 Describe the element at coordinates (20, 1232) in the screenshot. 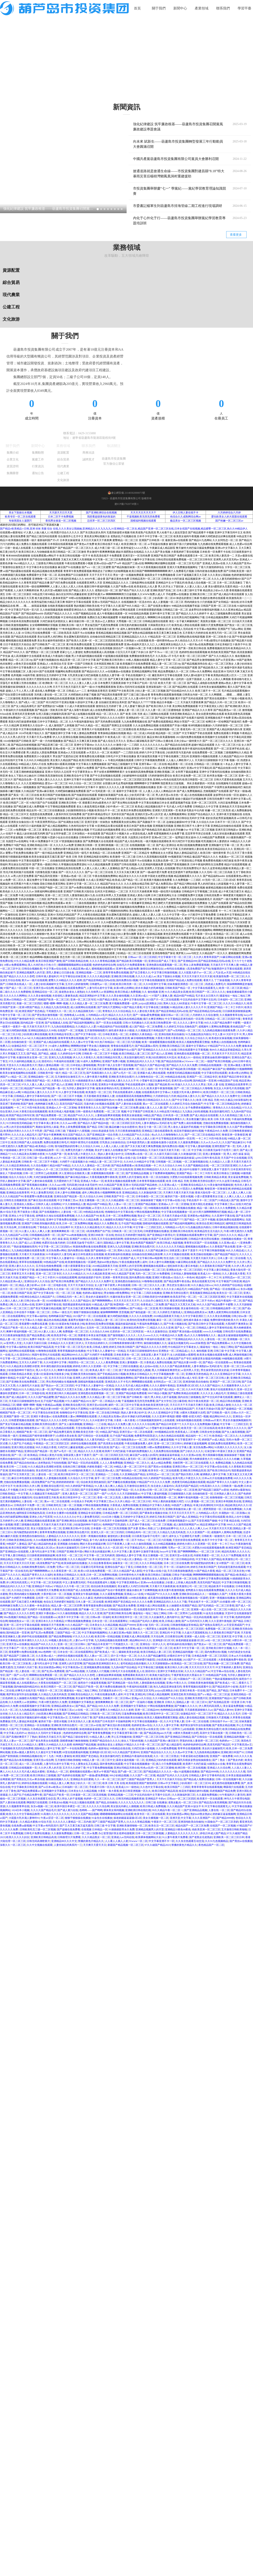

I see `天天综合网_日日夜夜综合网` at that location.